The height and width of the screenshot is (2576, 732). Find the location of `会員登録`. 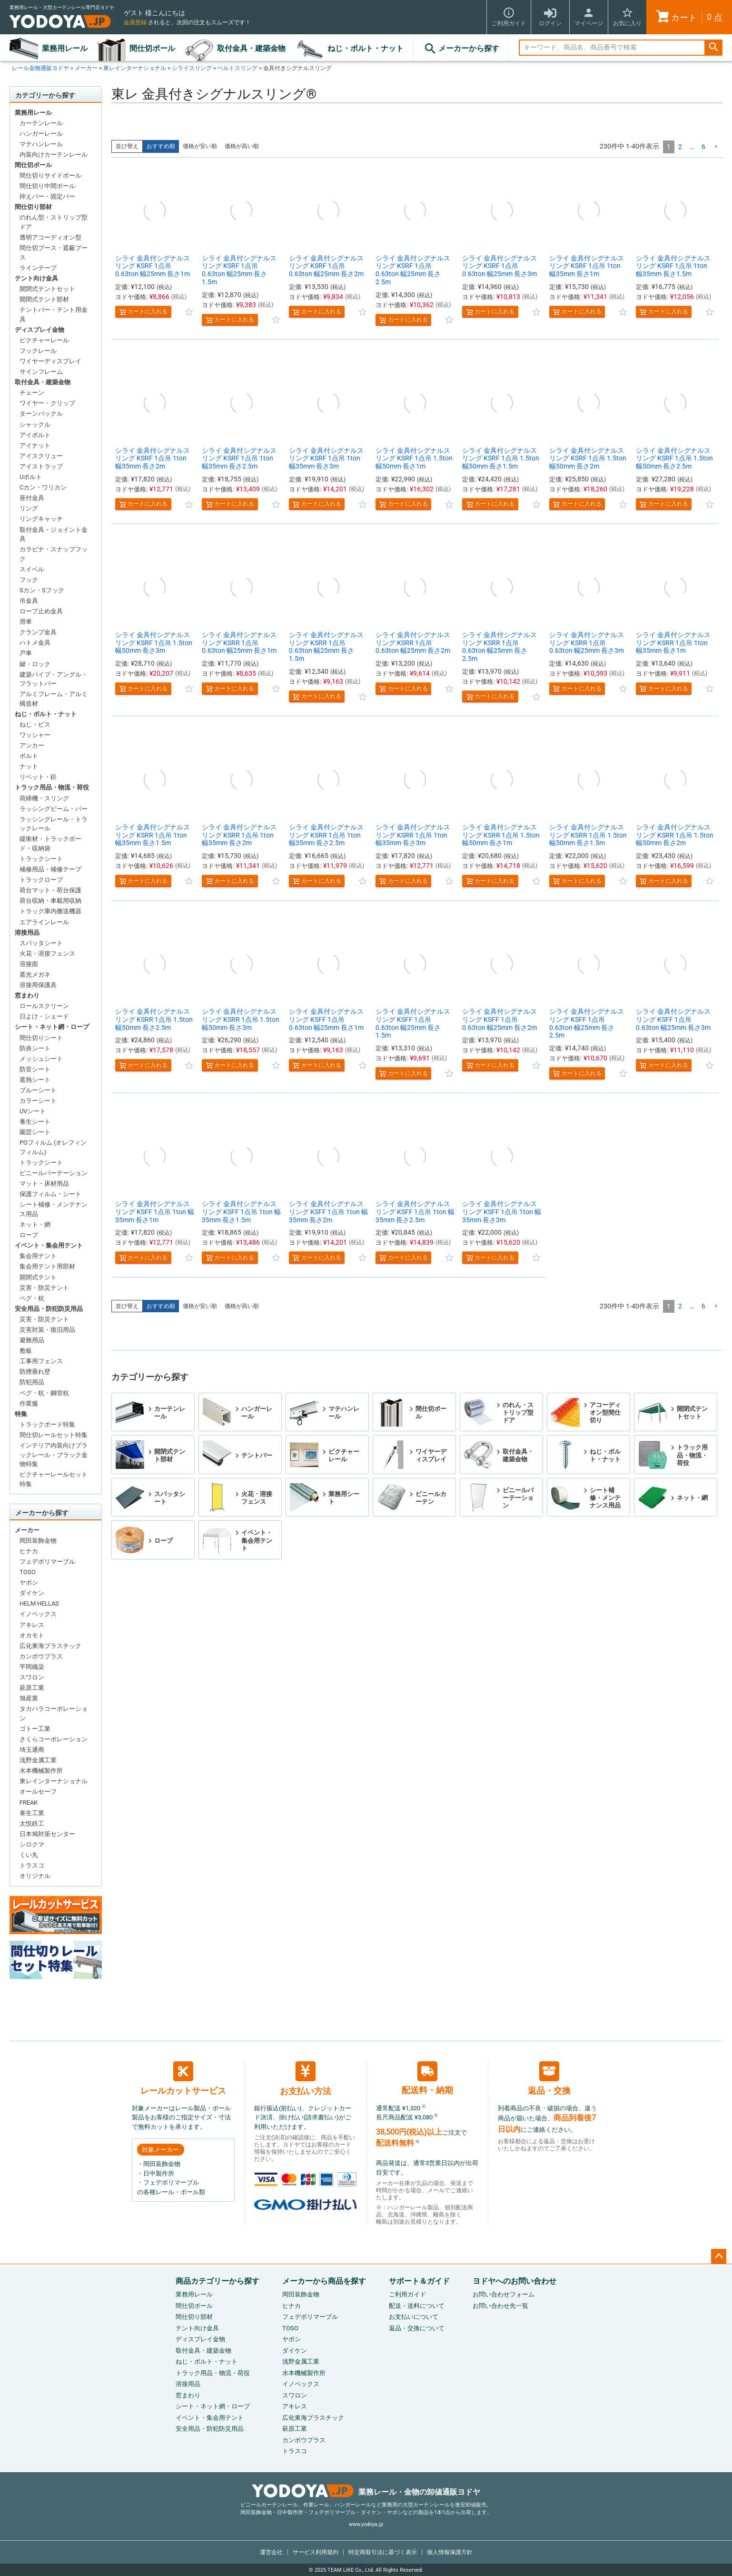

会員登録 is located at coordinates (135, 22).